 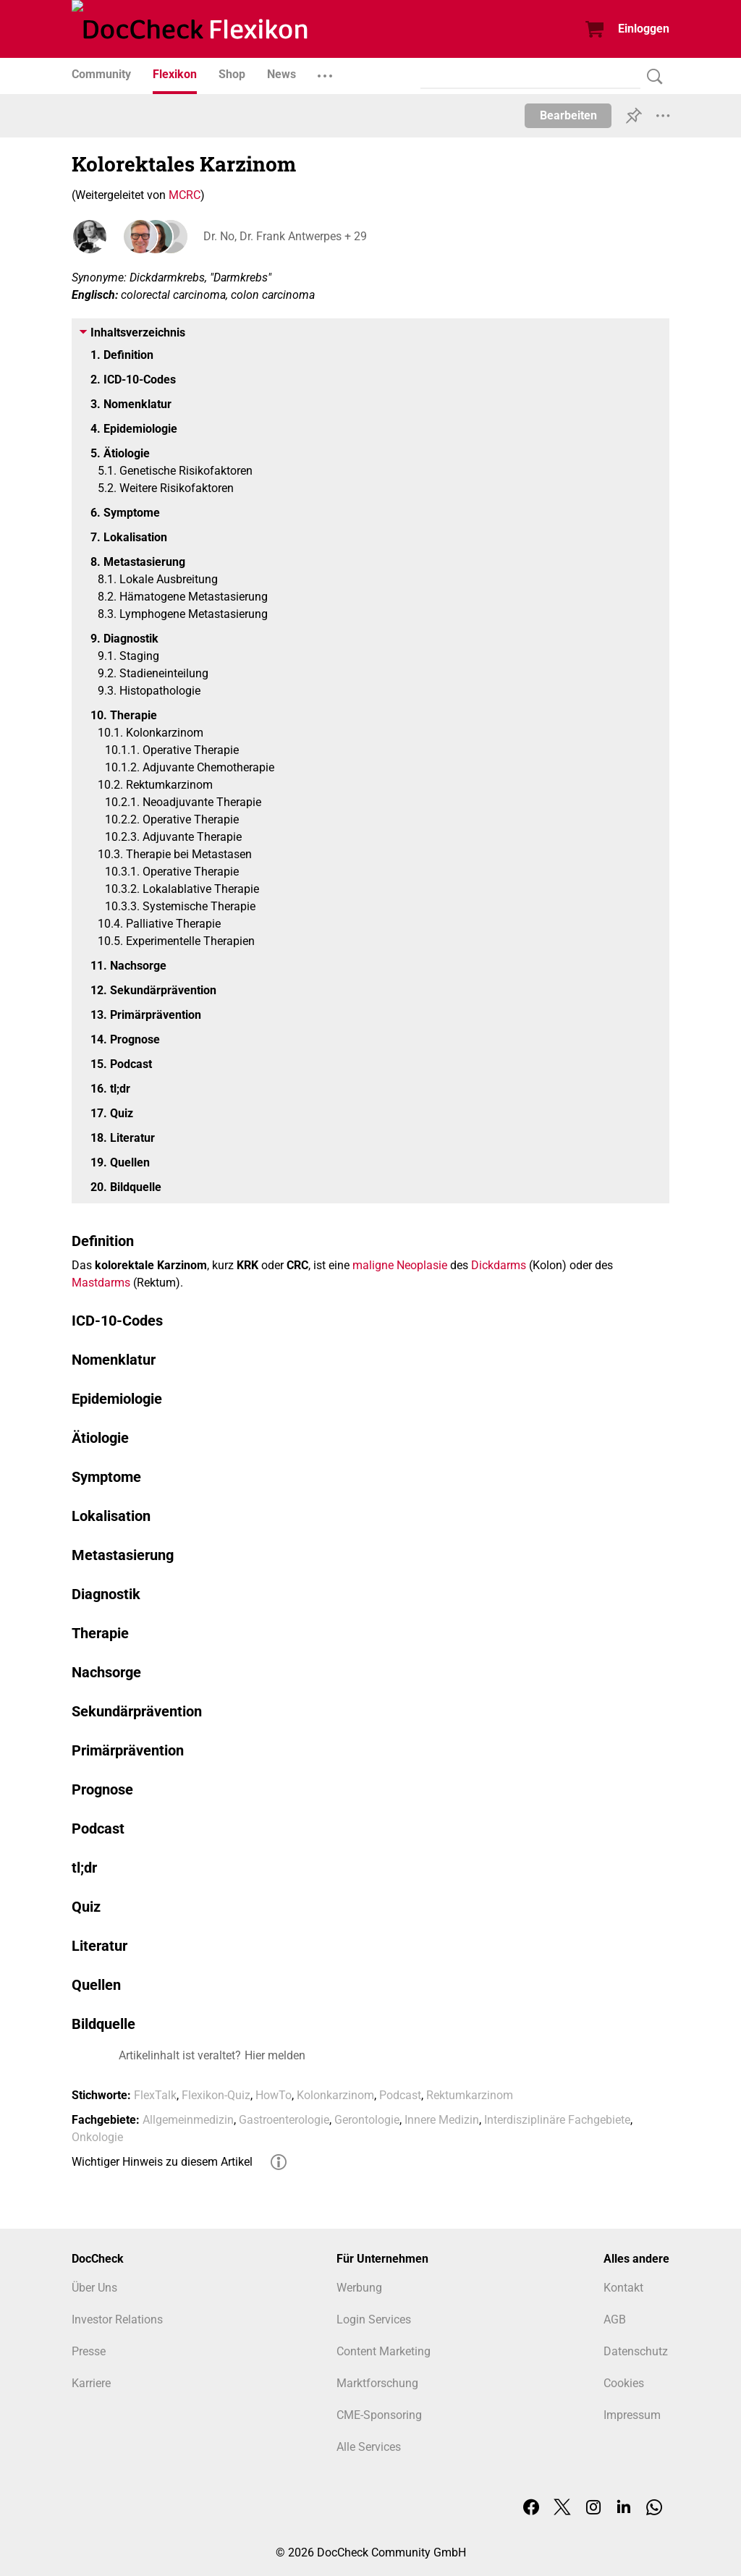 I want to click on Innere Medizin, so click(x=442, y=2120).